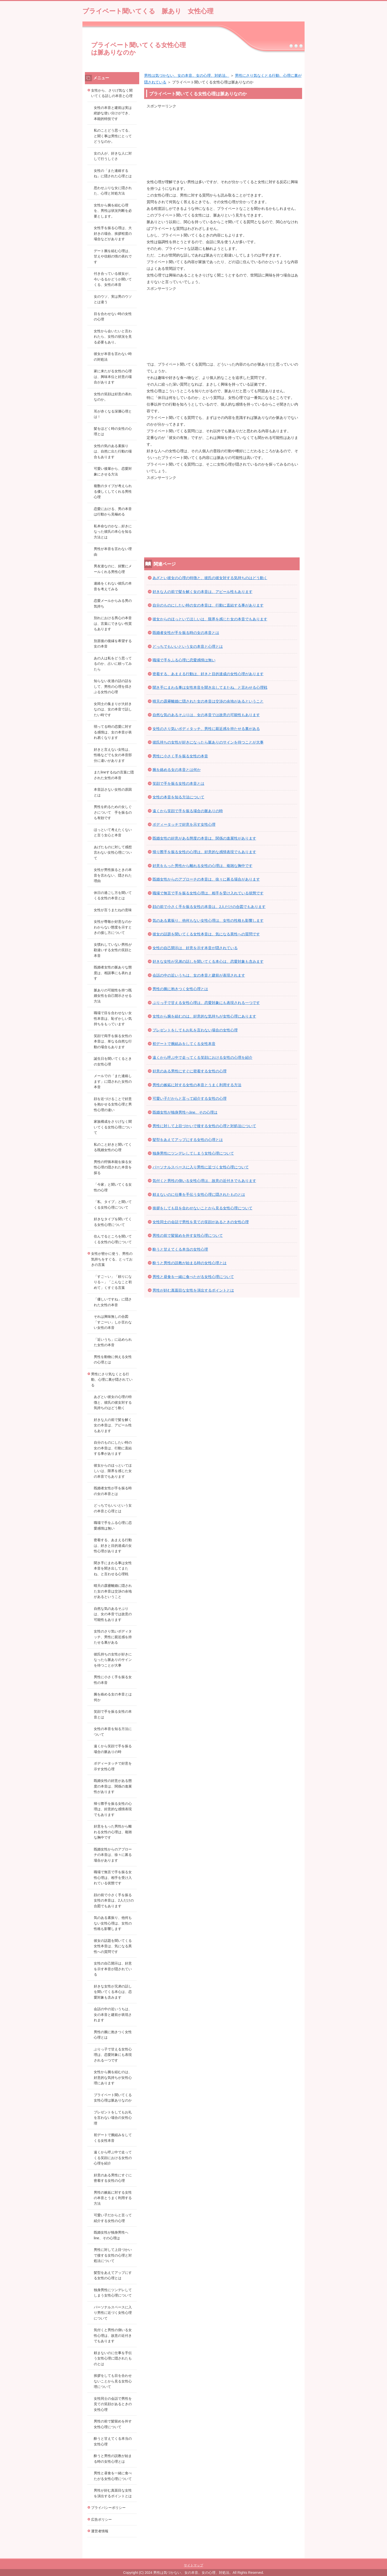  What do you see at coordinates (113, 995) in the screenshot?
I see `脈ありの可能性を持つ既婚女性を自己開示させる方法` at bounding box center [113, 995].